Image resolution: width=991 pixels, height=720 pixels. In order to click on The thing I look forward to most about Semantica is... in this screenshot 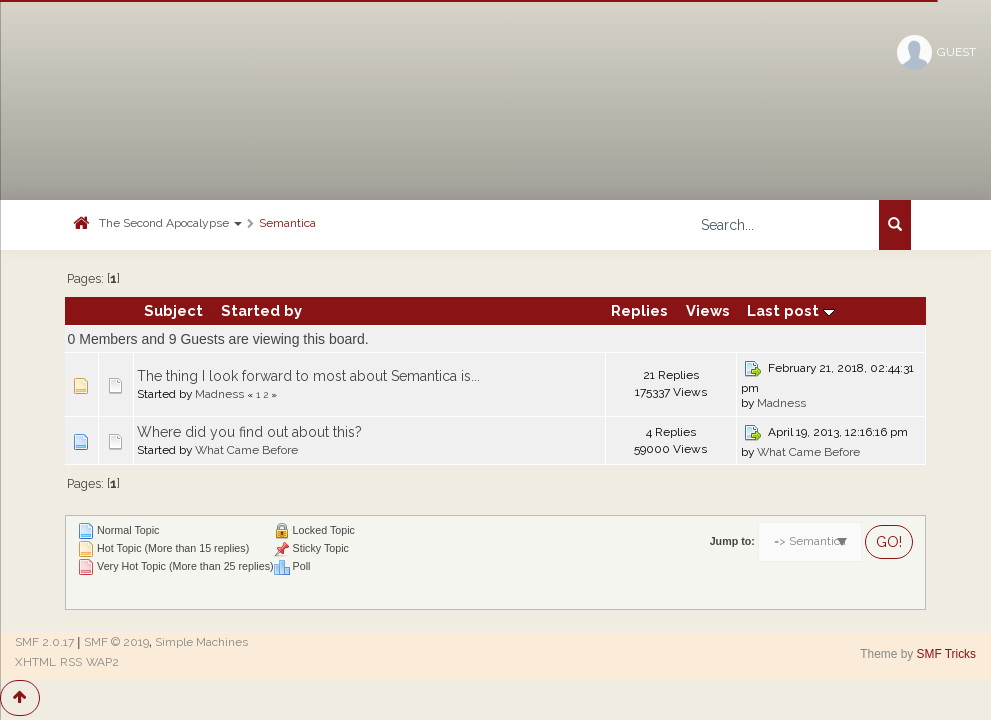, I will do `click(308, 376)`.